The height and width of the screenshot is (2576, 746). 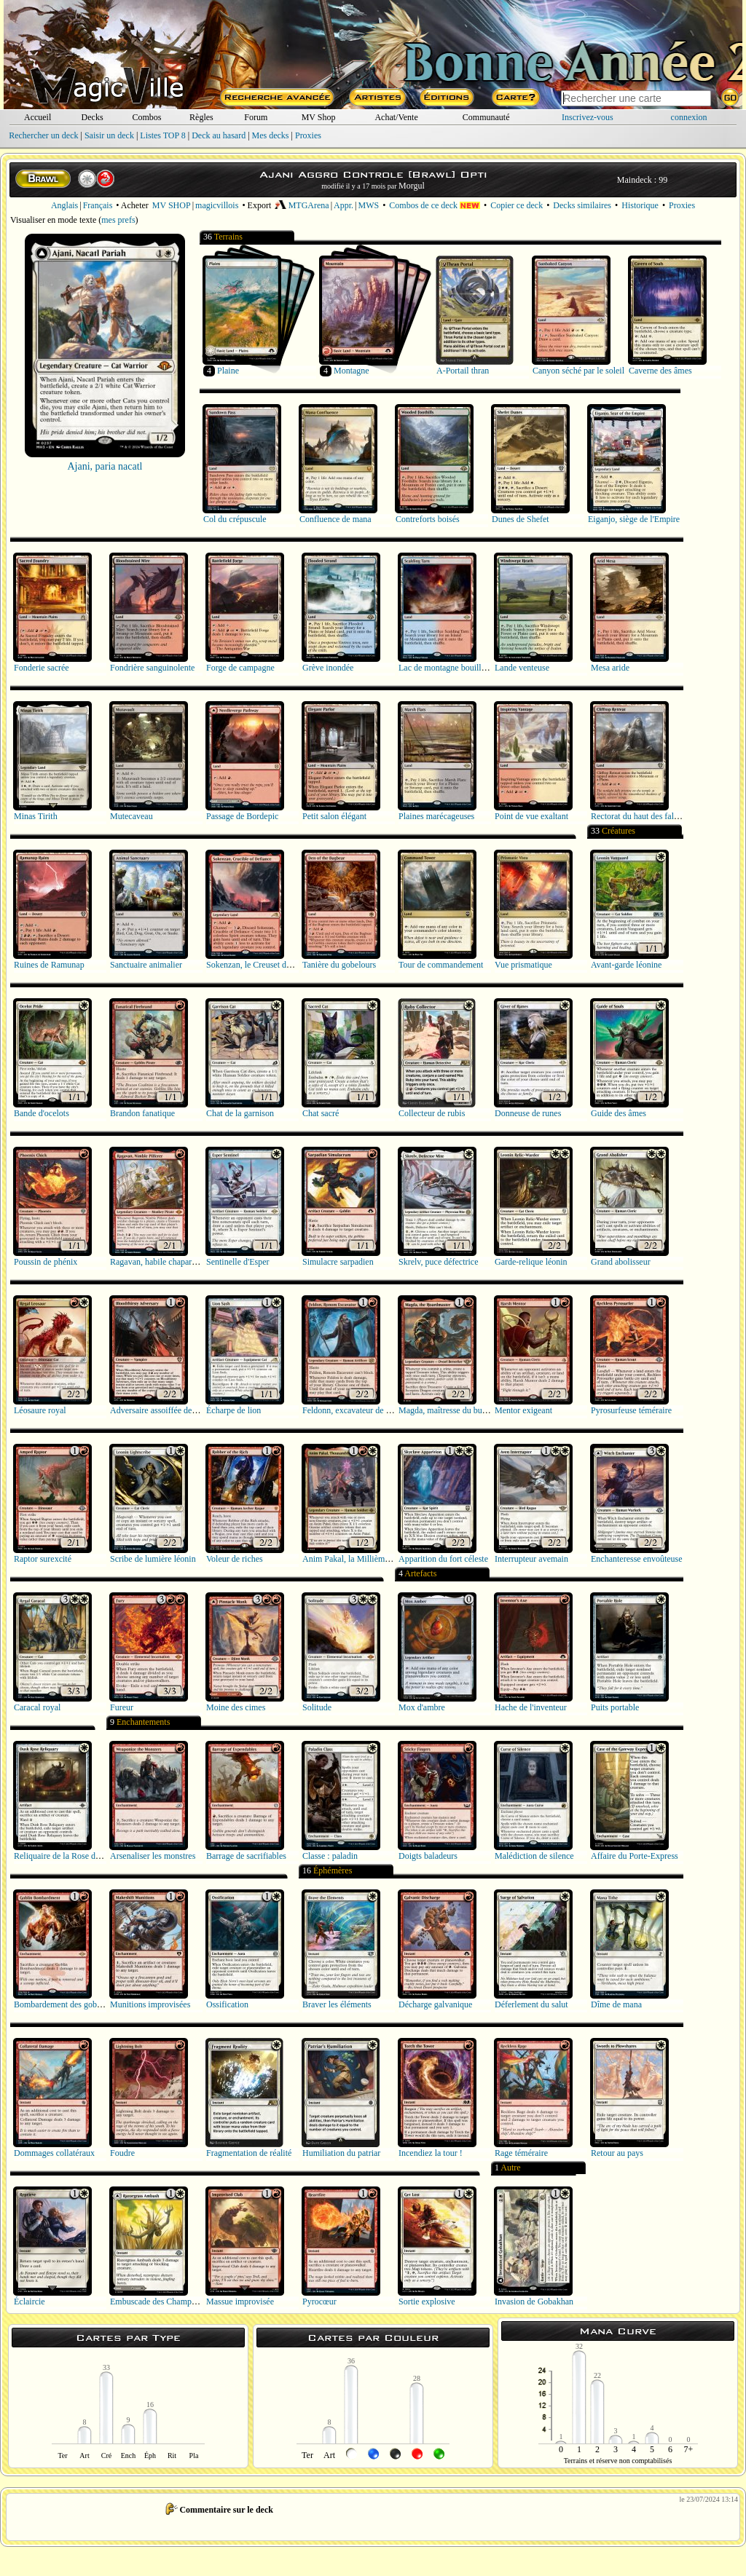 I want to click on Pyrosurfeuse téméraire, so click(x=631, y=1410).